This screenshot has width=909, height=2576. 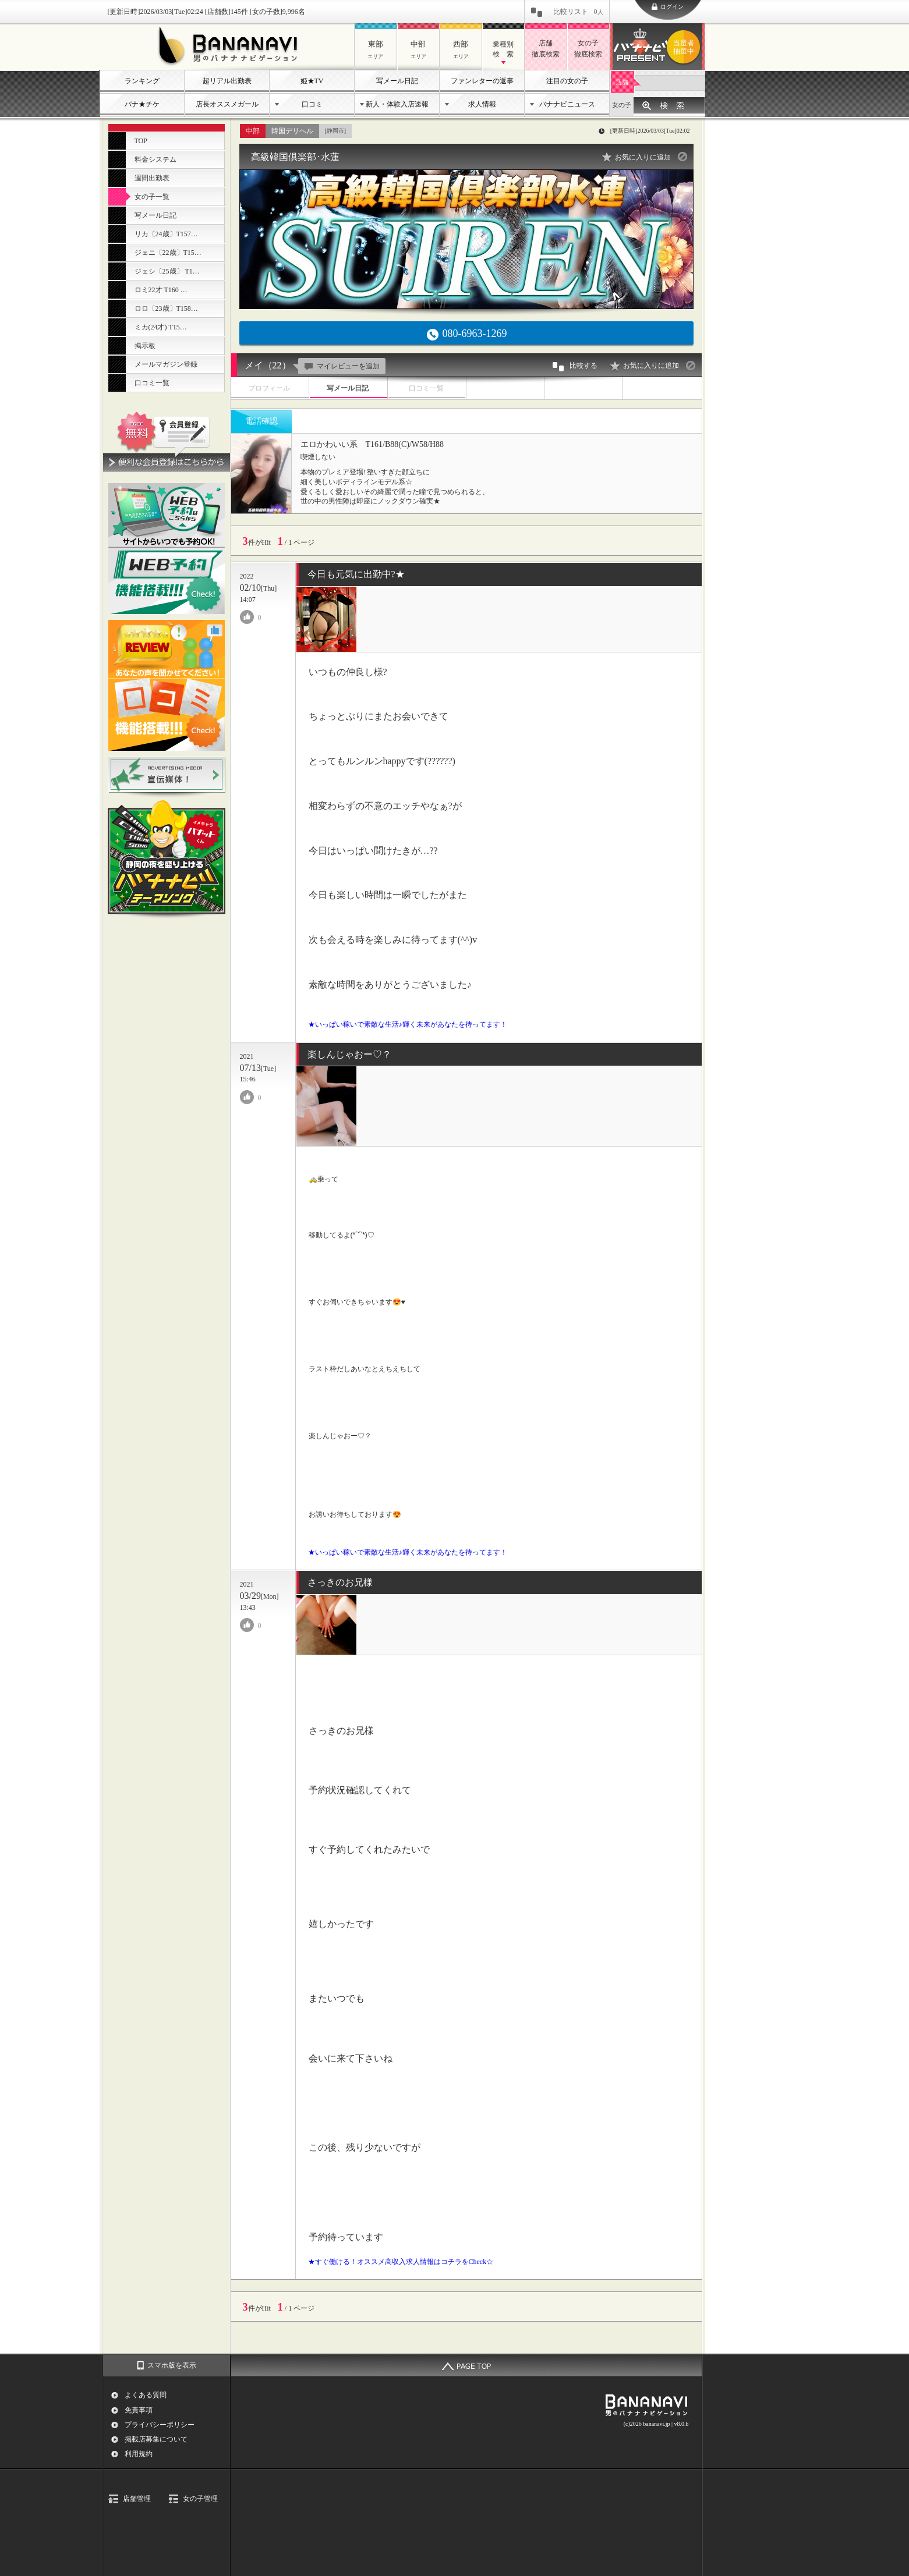 I want to click on 料金システム, so click(x=155, y=159).